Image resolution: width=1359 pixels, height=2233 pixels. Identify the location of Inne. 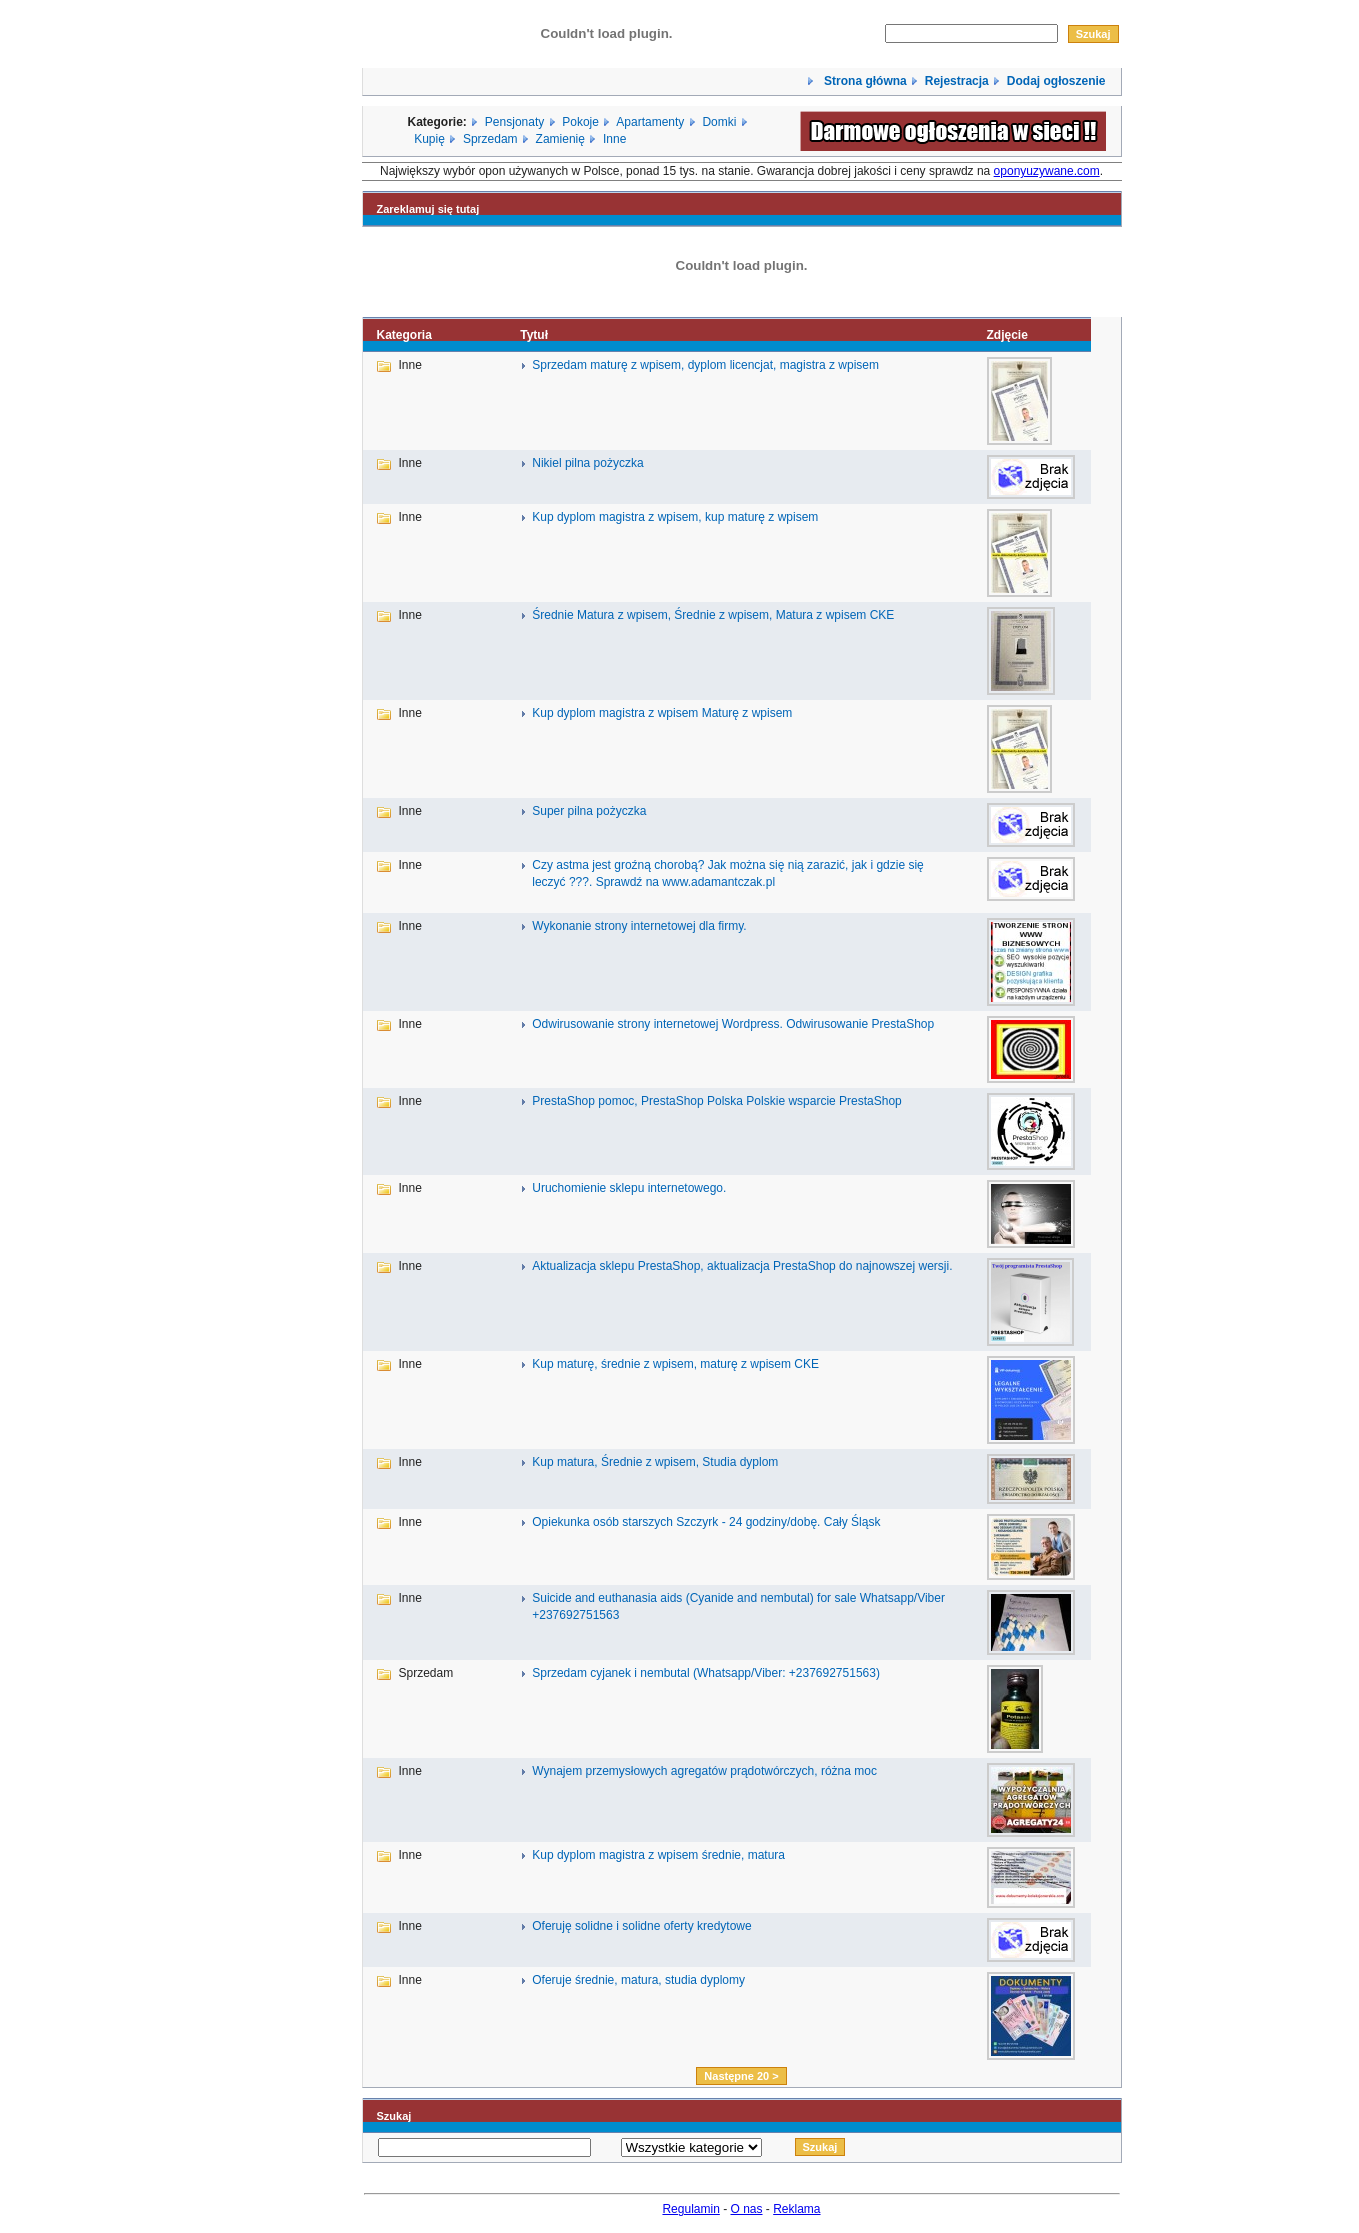
(614, 139).